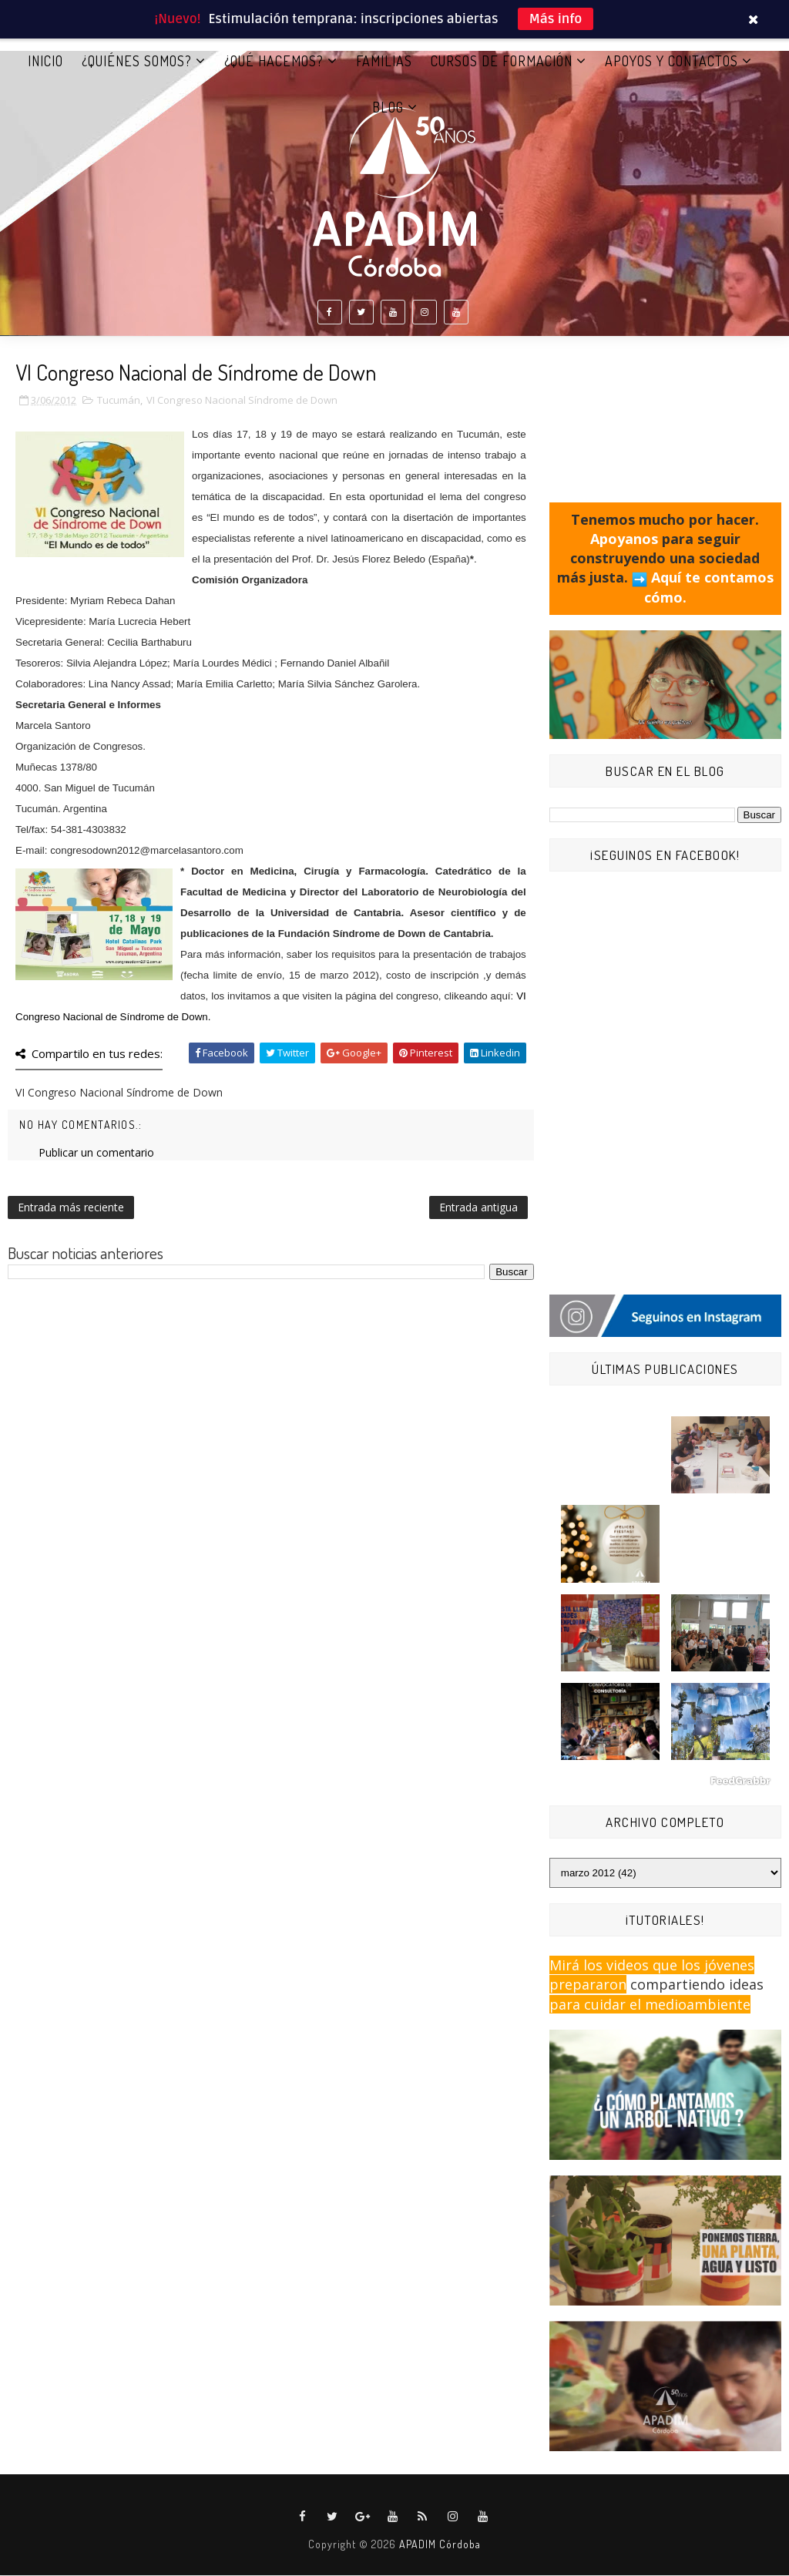 Image resolution: width=789 pixels, height=2576 pixels. Describe the element at coordinates (96, 1153) in the screenshot. I see `Publicar un comentario` at that location.